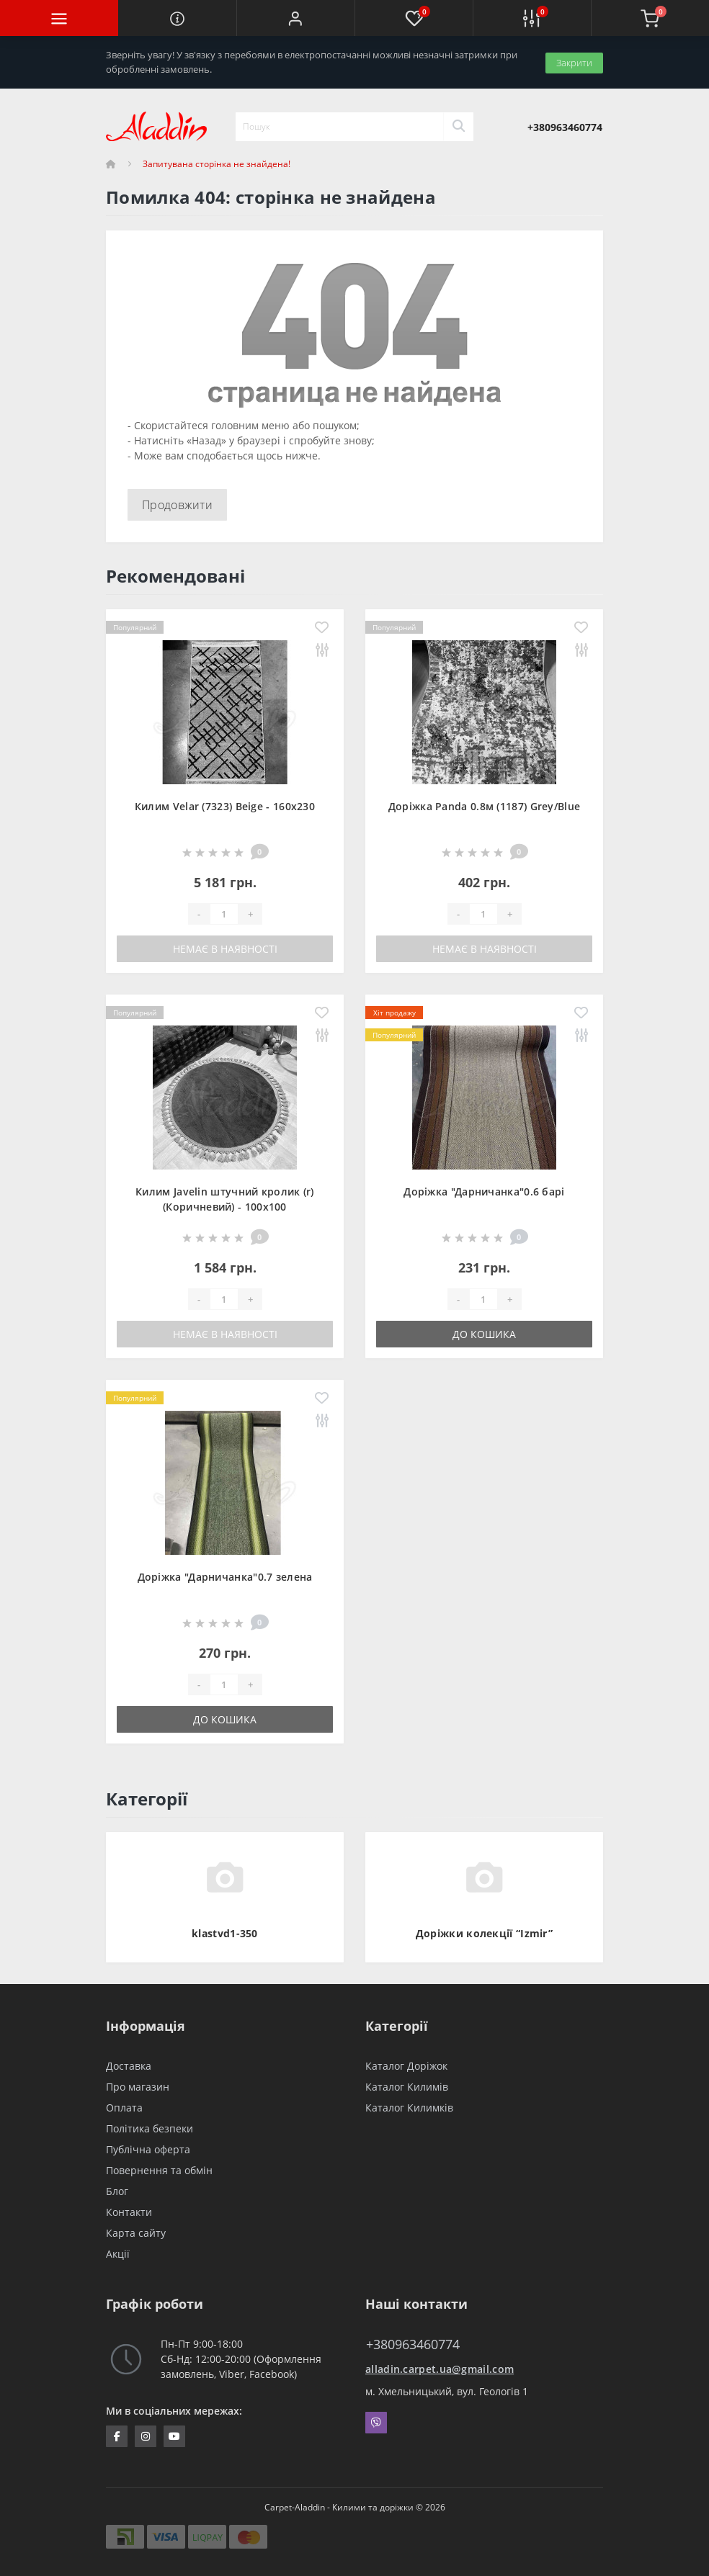 The height and width of the screenshot is (2576, 709). I want to click on Доріжка Panda 0.8м (1187) Grey/Blue, so click(484, 806).